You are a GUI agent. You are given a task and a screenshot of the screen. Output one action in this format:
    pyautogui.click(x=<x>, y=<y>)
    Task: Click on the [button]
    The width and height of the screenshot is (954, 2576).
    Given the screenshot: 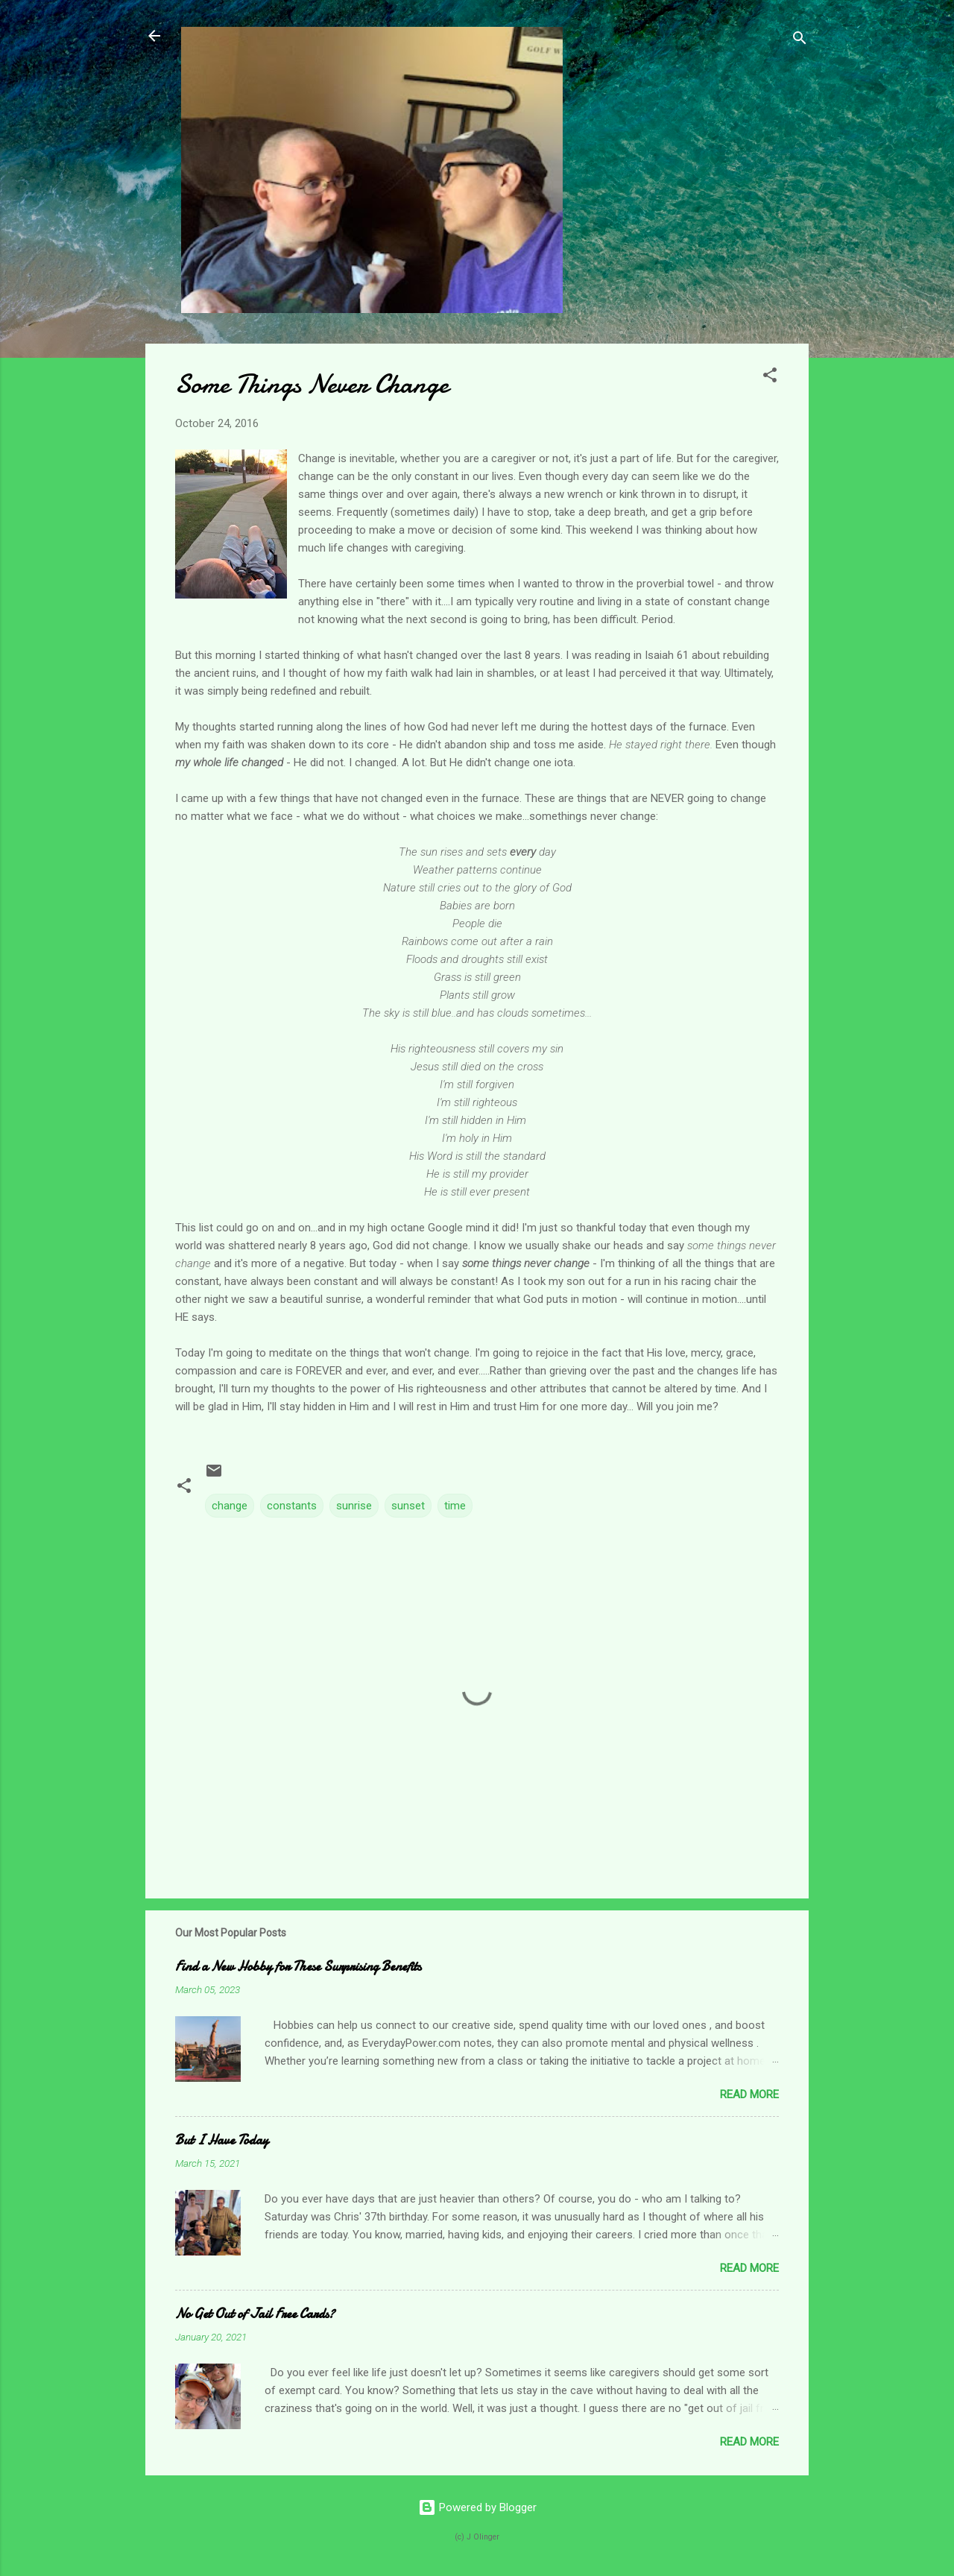 What is the action you would take?
    pyautogui.click(x=770, y=377)
    